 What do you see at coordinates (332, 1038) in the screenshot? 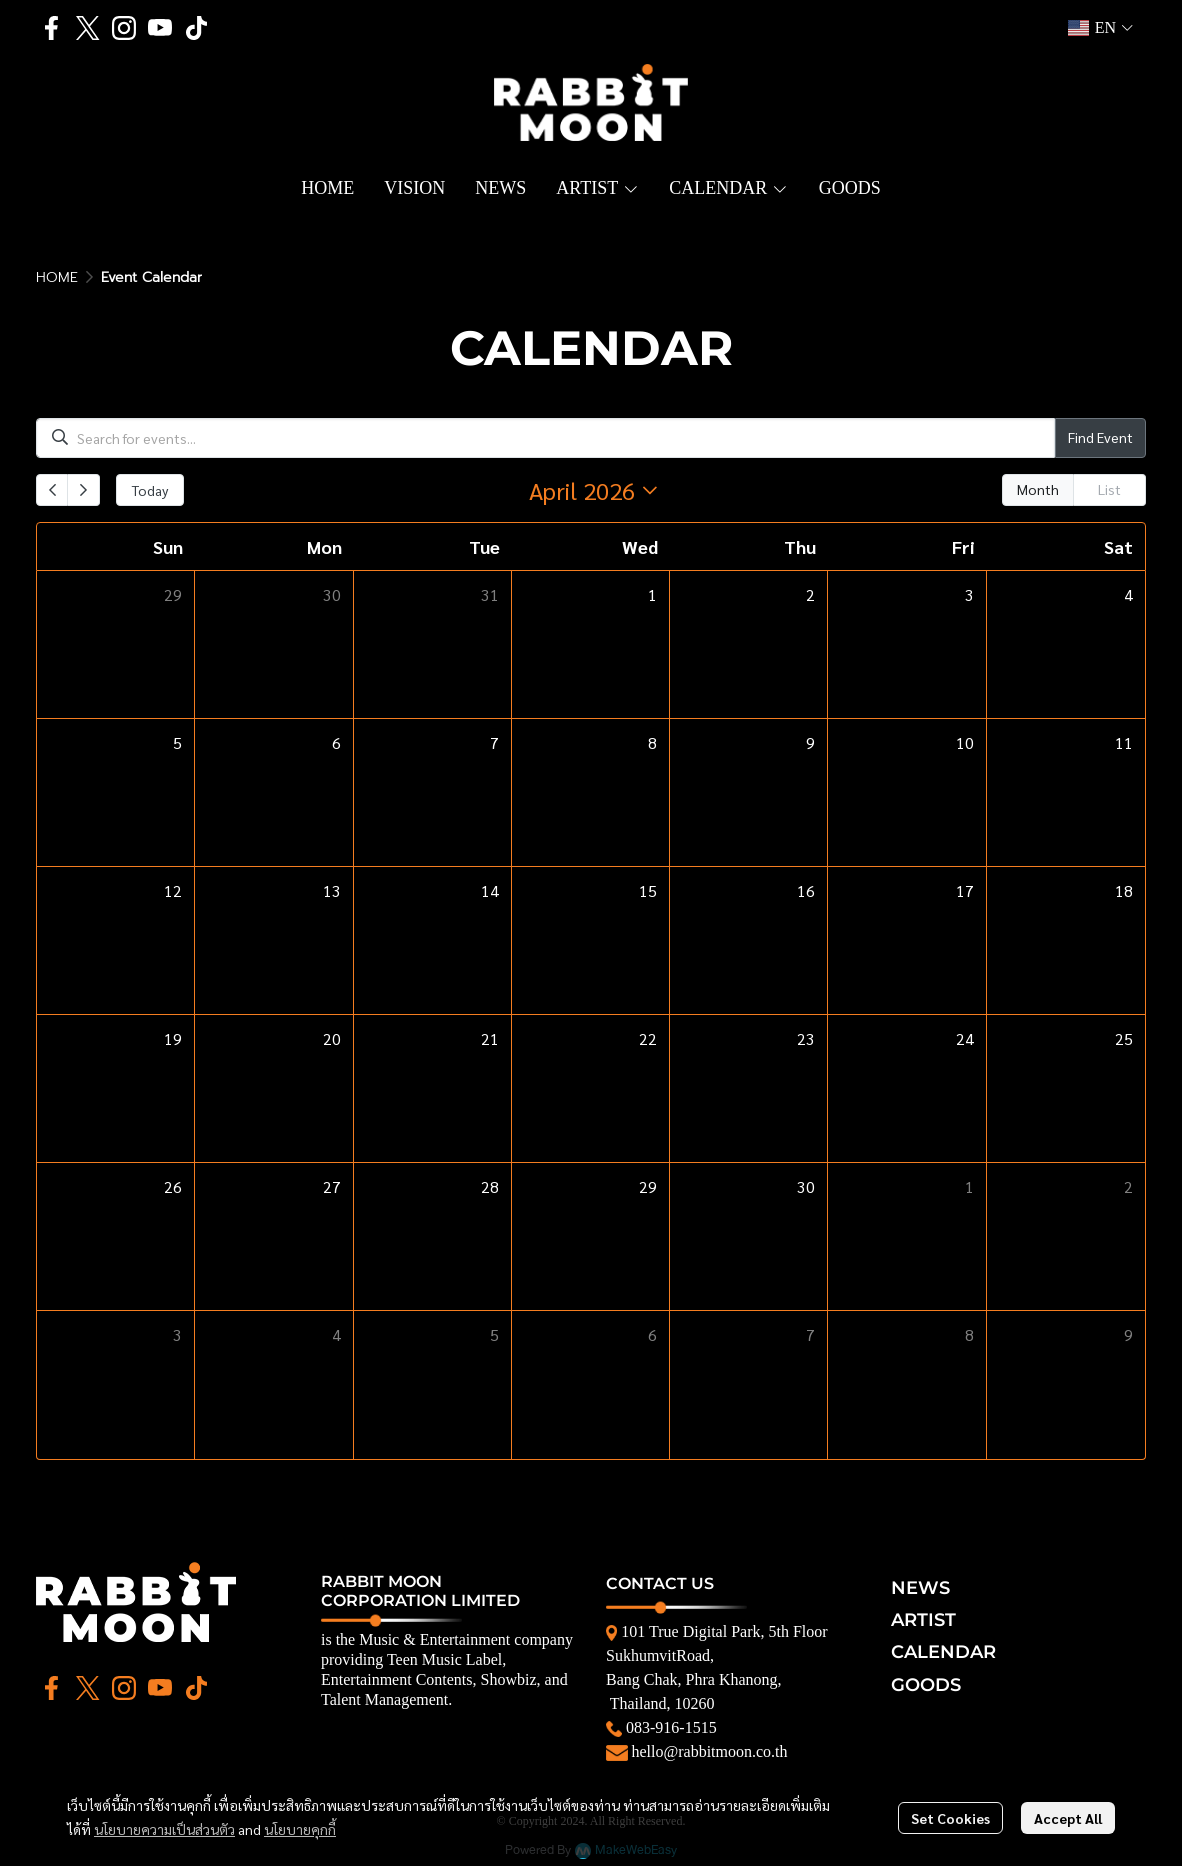
I see `20 [April 20, 2026]` at bounding box center [332, 1038].